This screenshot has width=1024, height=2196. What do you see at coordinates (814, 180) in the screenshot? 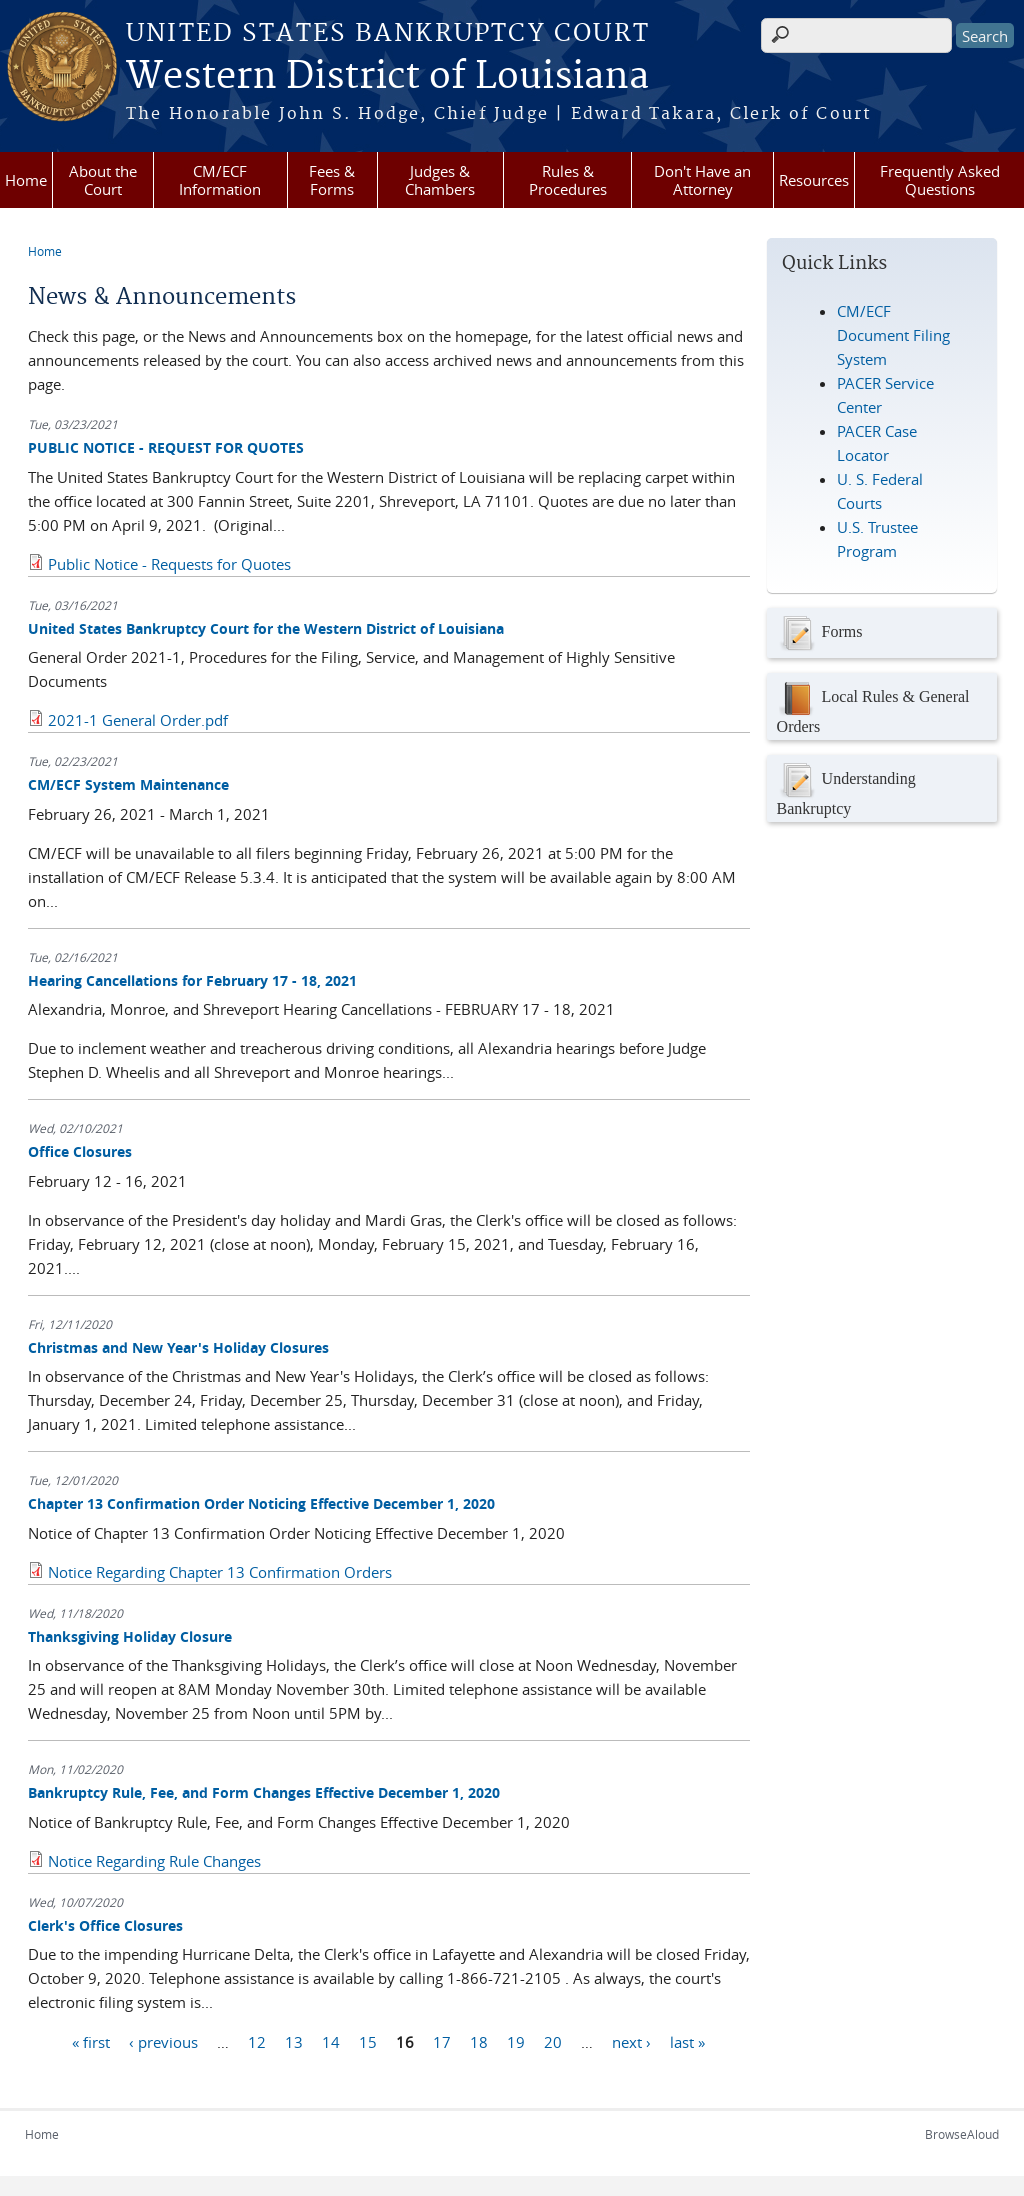
I see `Resources` at bounding box center [814, 180].